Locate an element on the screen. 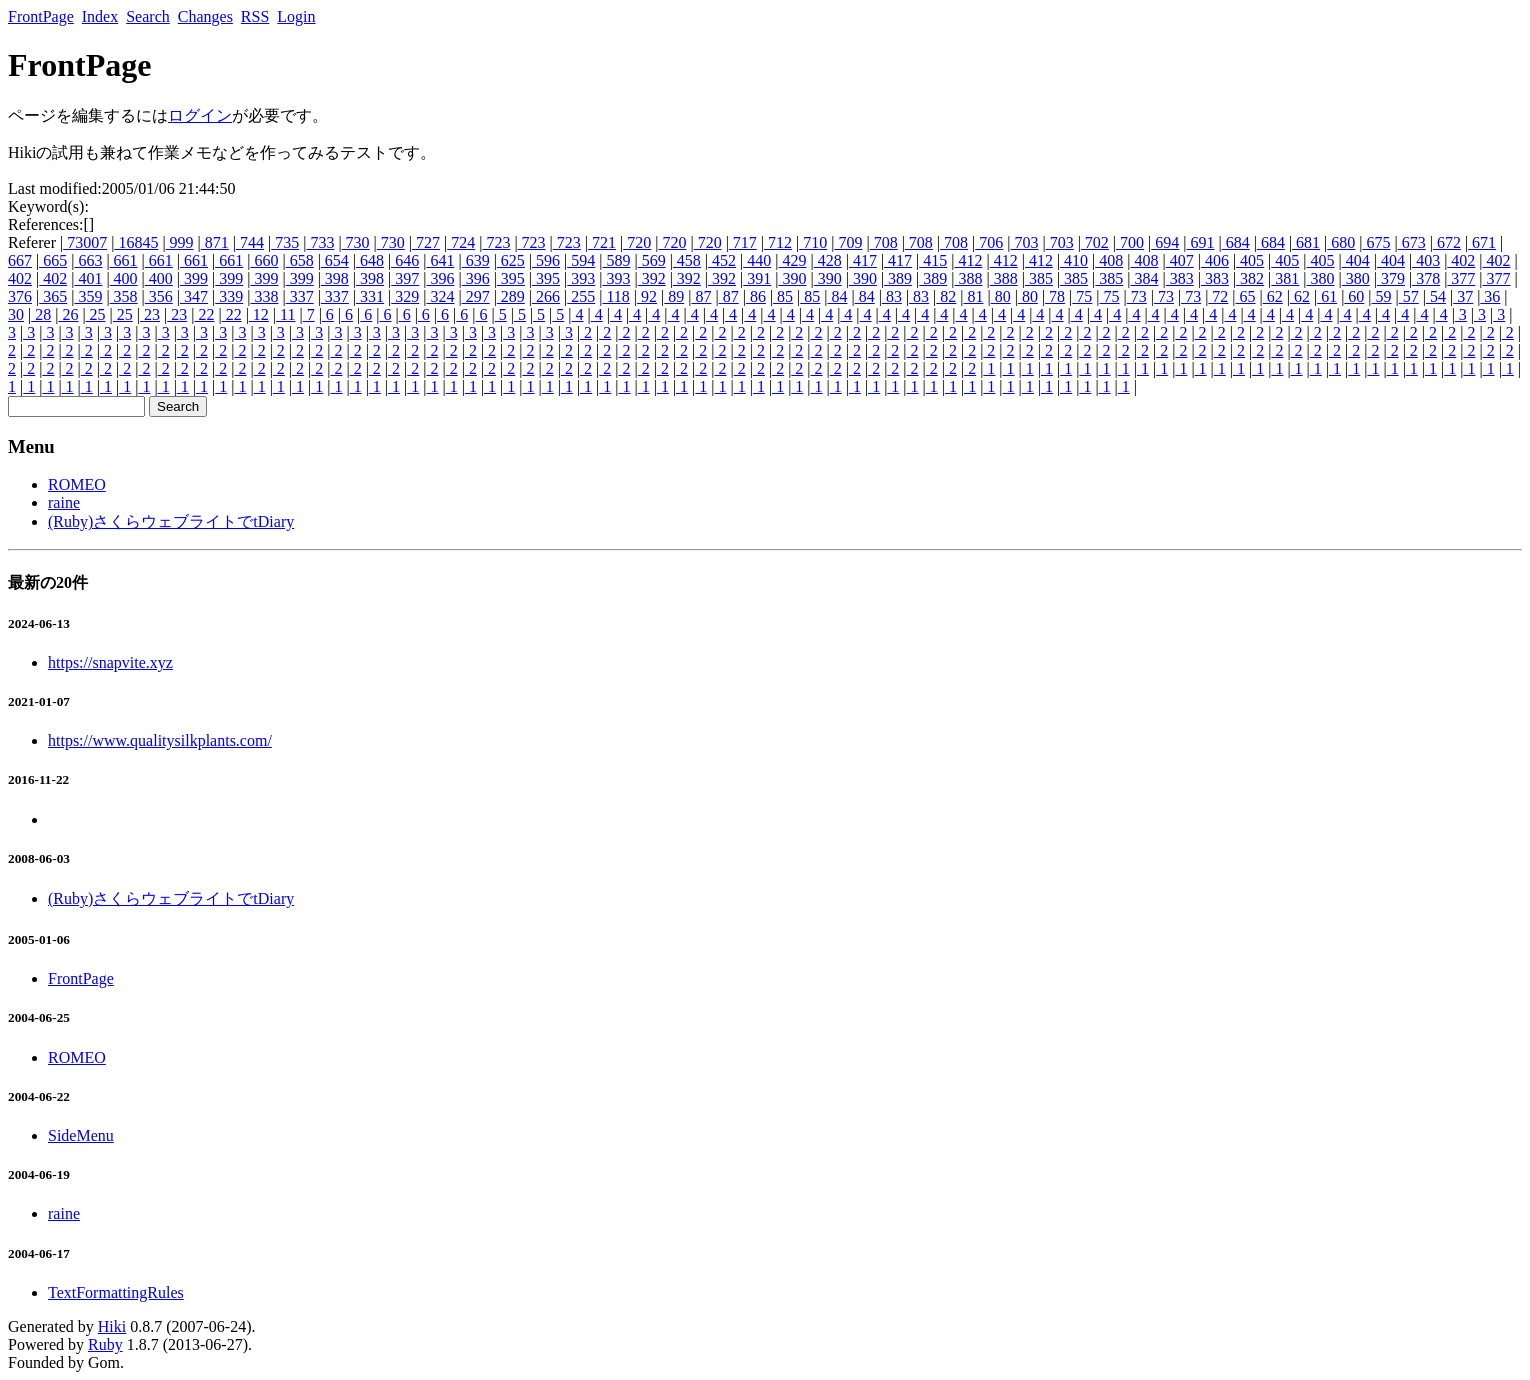 This screenshot has height=1380, width=1530. 744 is located at coordinates (250, 242).